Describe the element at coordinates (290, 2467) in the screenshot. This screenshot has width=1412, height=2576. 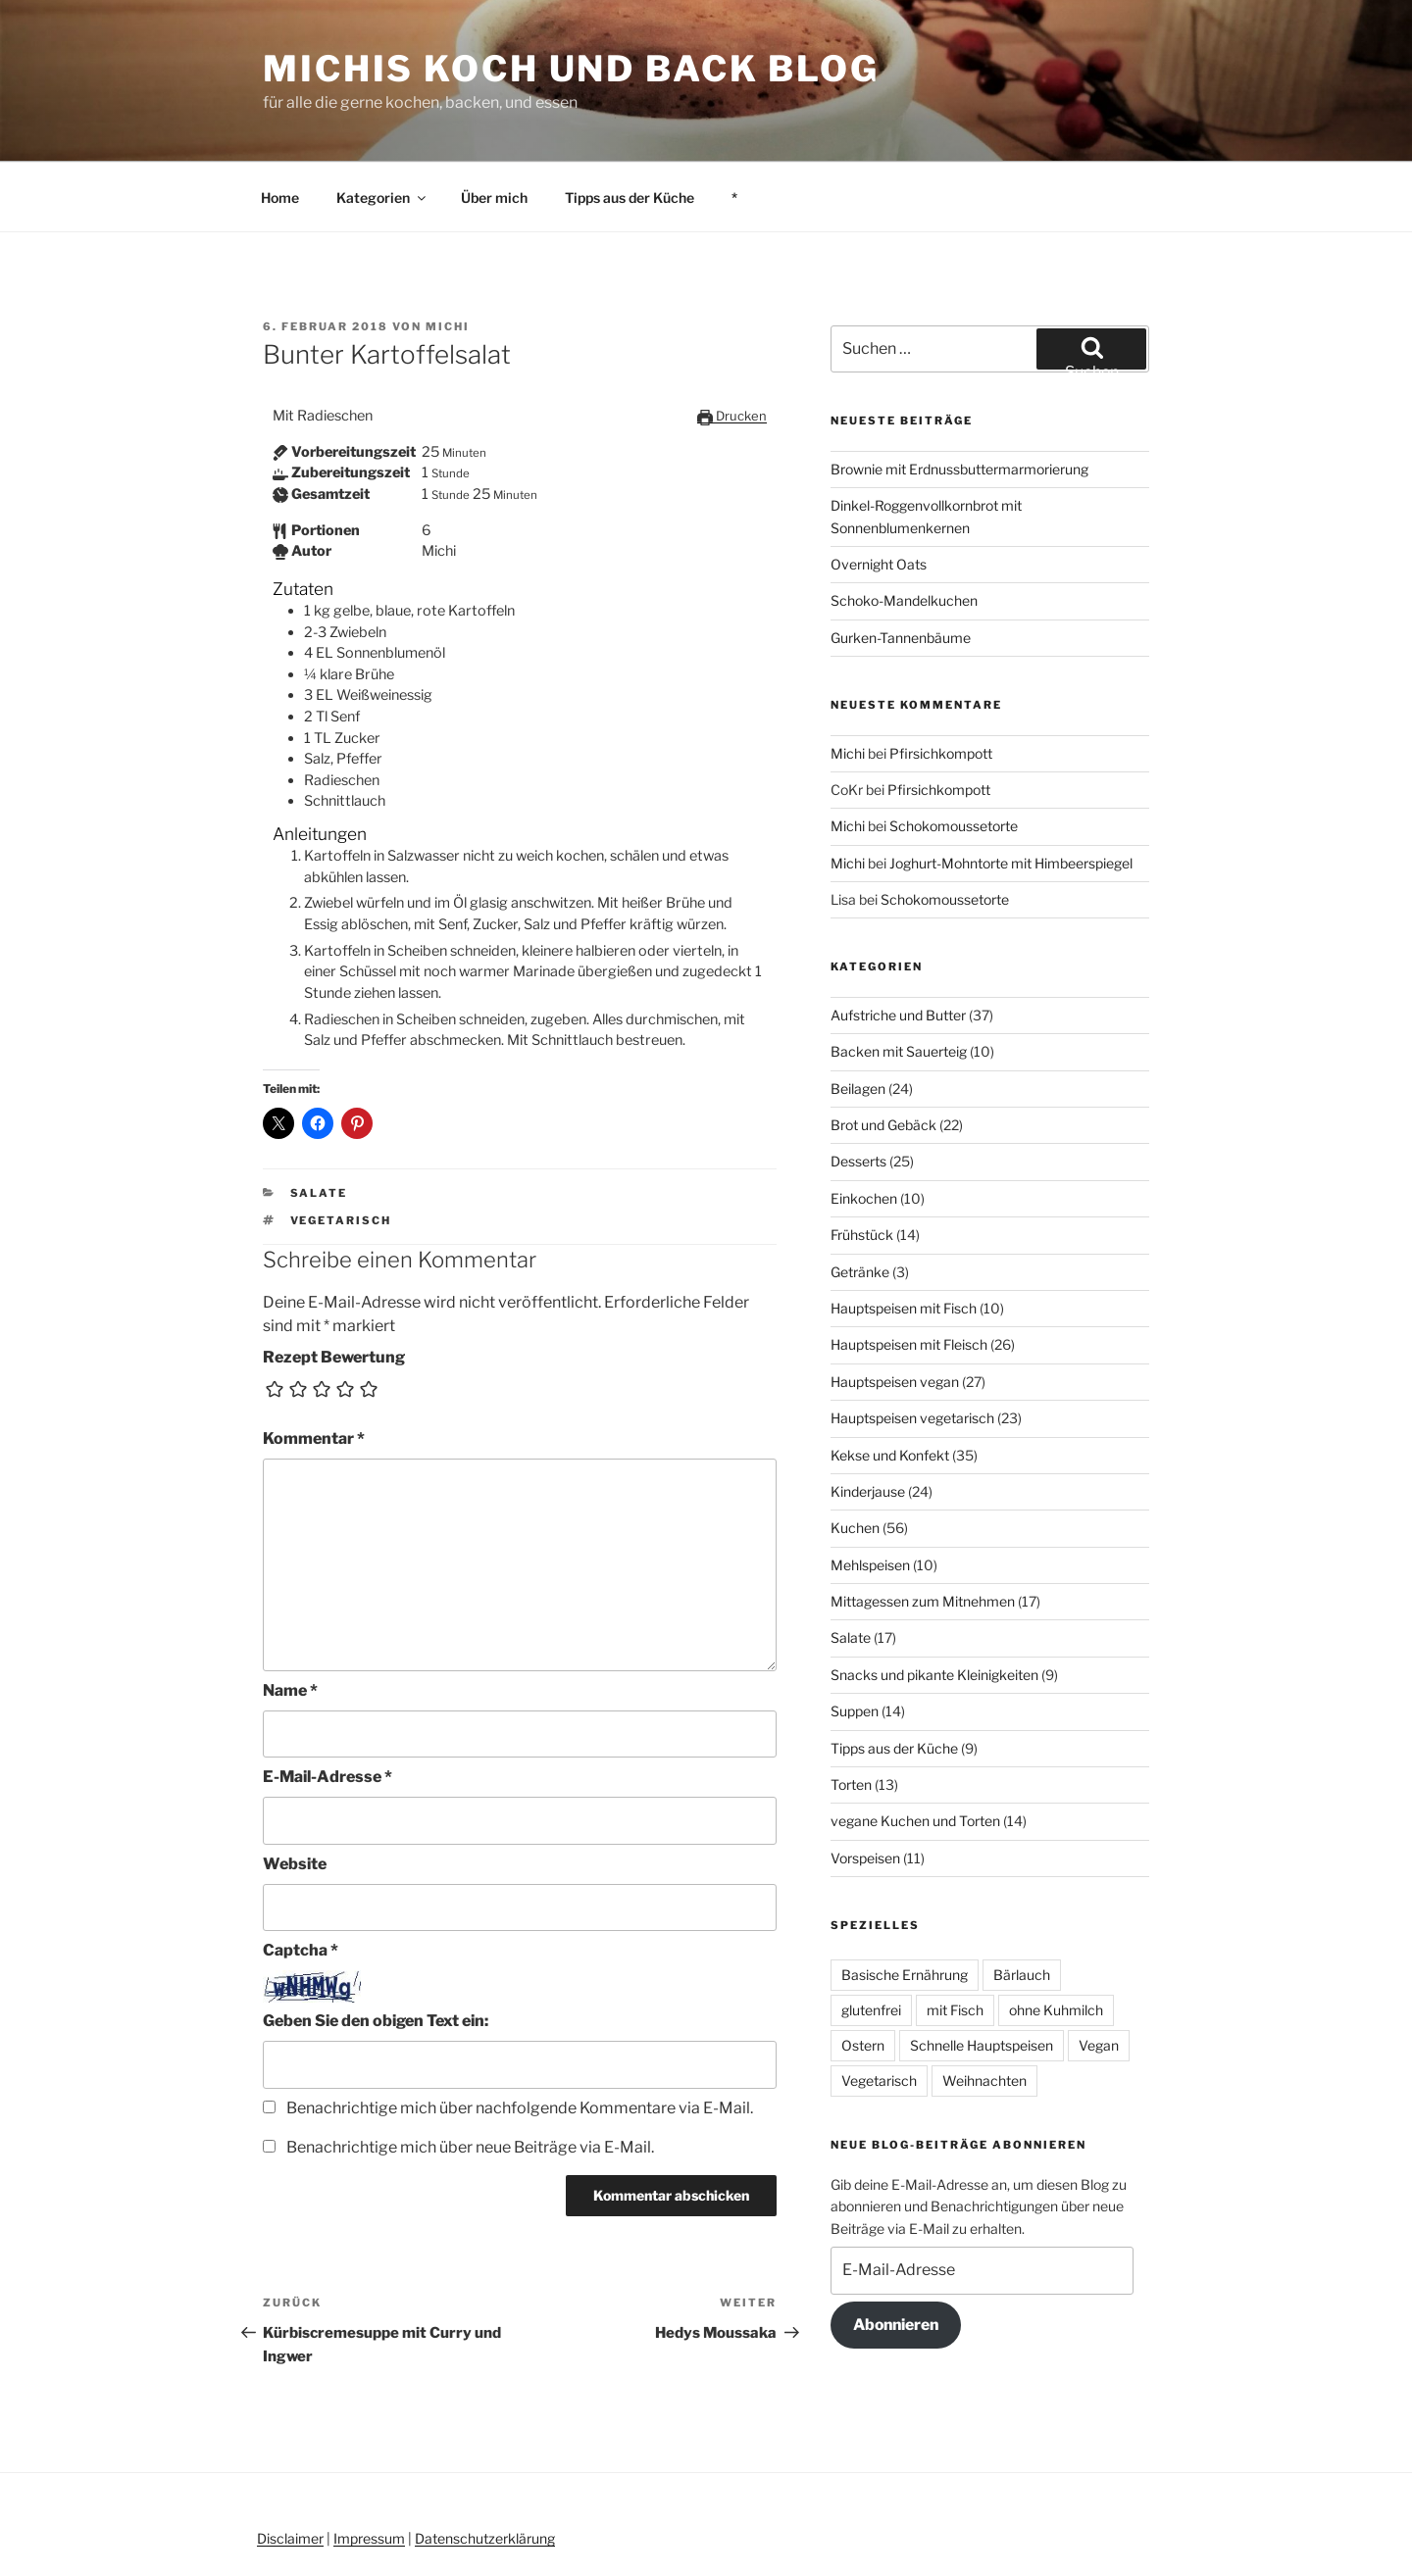
I see `Disclaimer` at that location.